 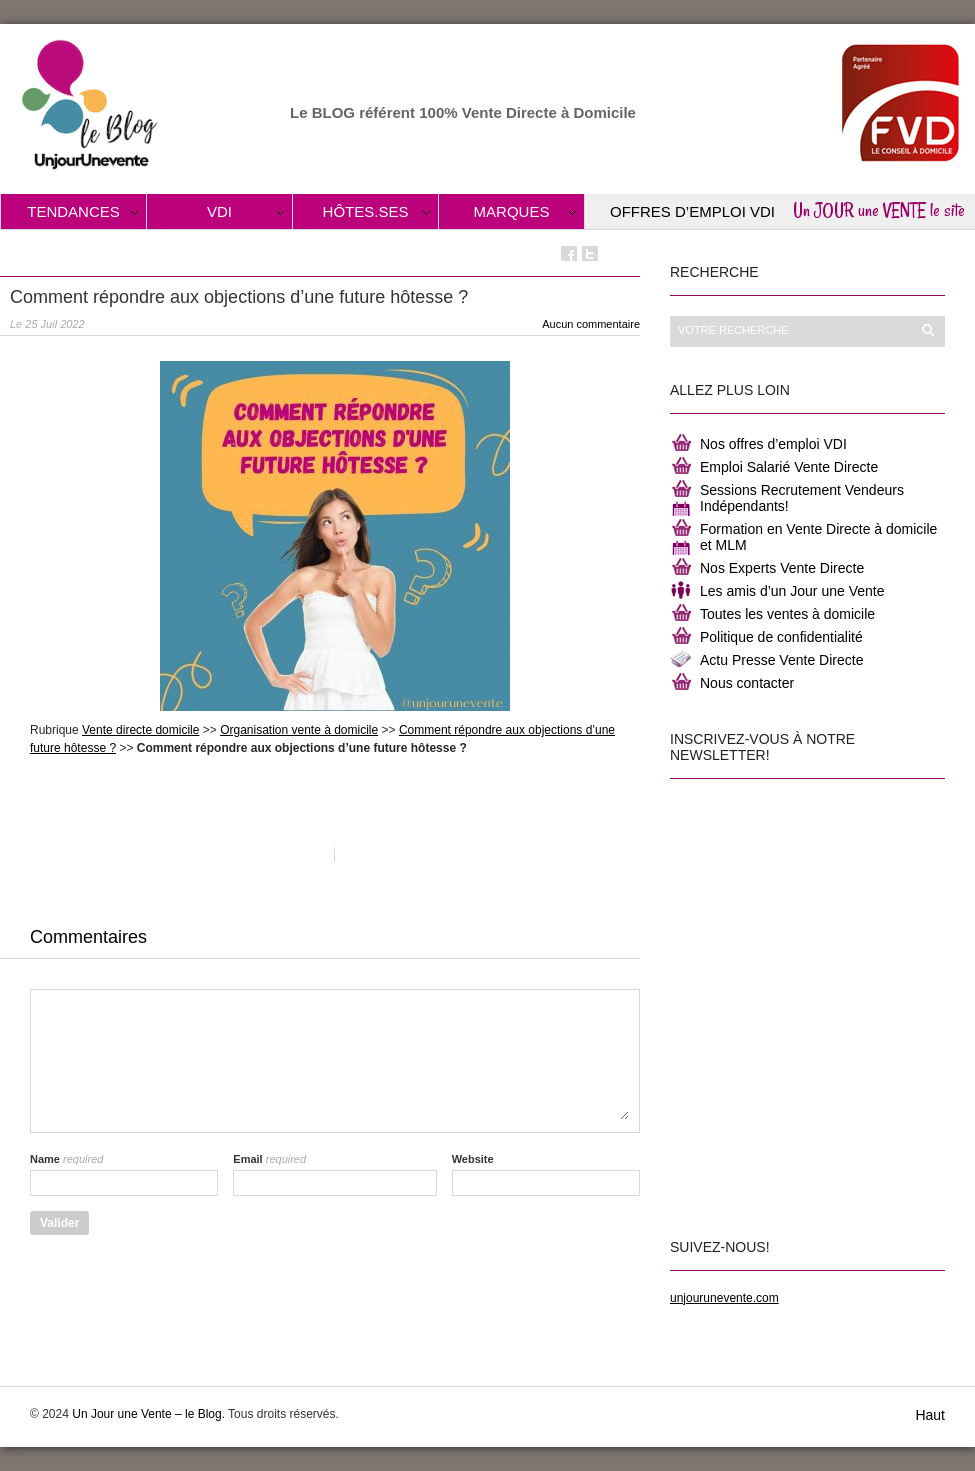 What do you see at coordinates (140, 730) in the screenshot?
I see `Vente directe domicile` at bounding box center [140, 730].